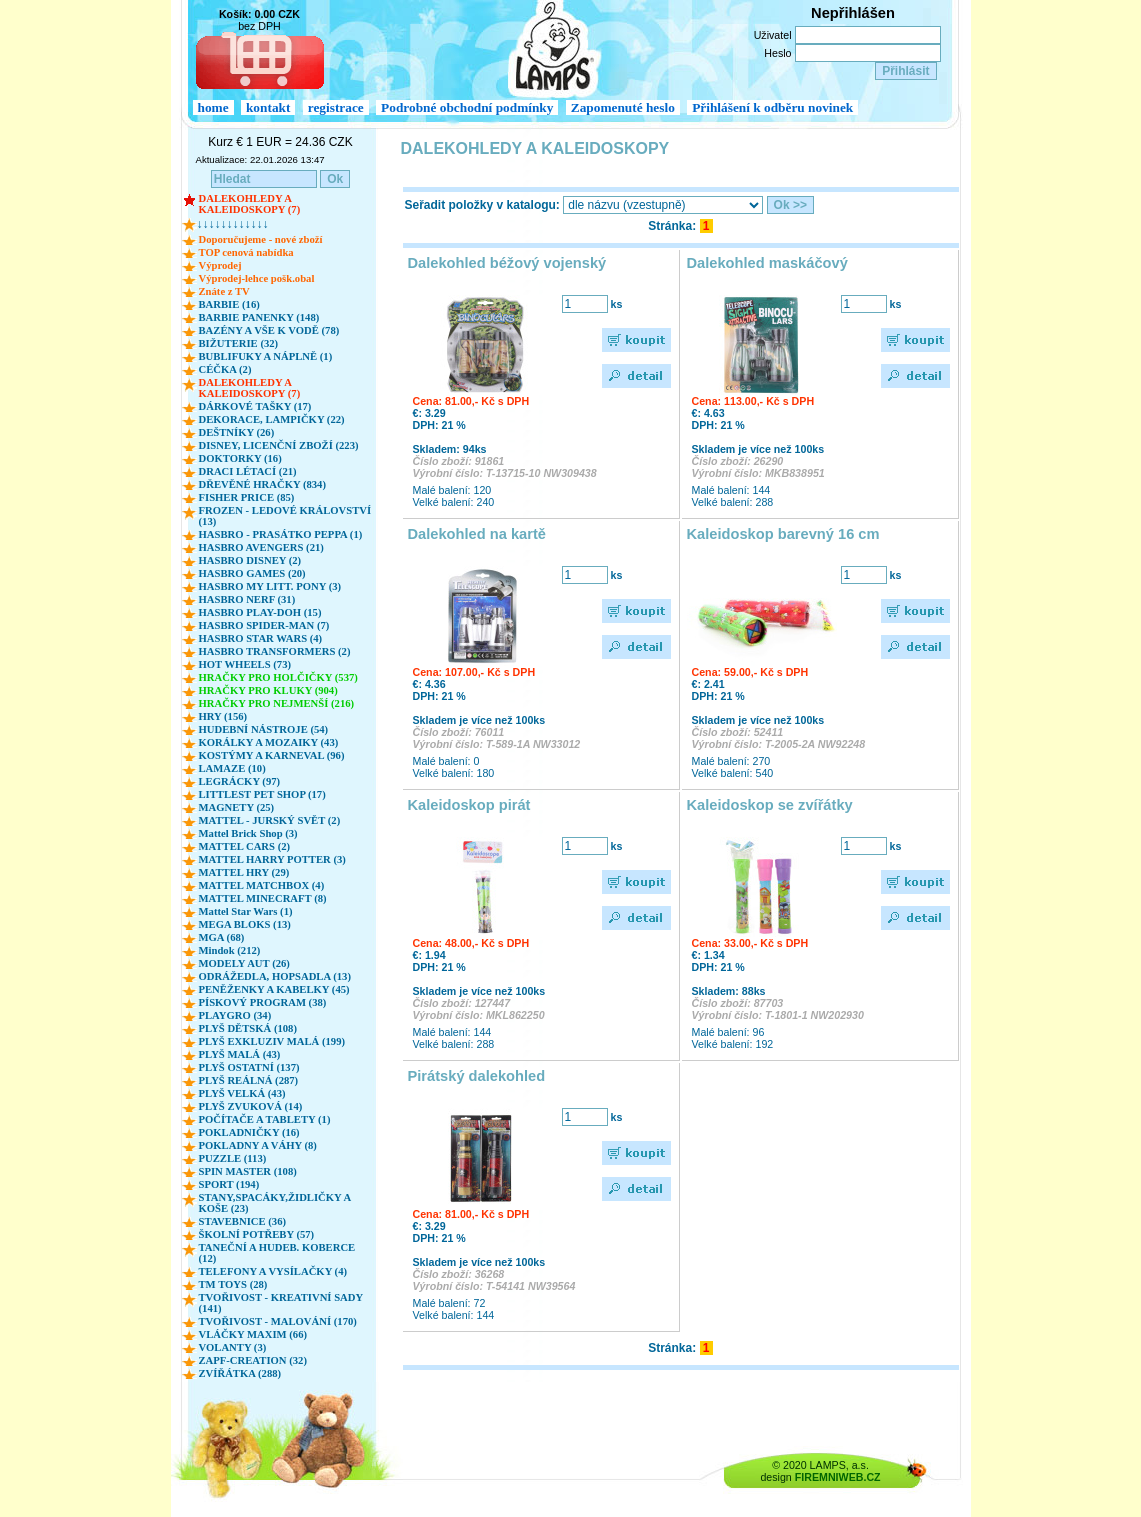  Describe the element at coordinates (264, 625) in the screenshot. I see `HASBRO SPIDER-MAN (7)` at that location.